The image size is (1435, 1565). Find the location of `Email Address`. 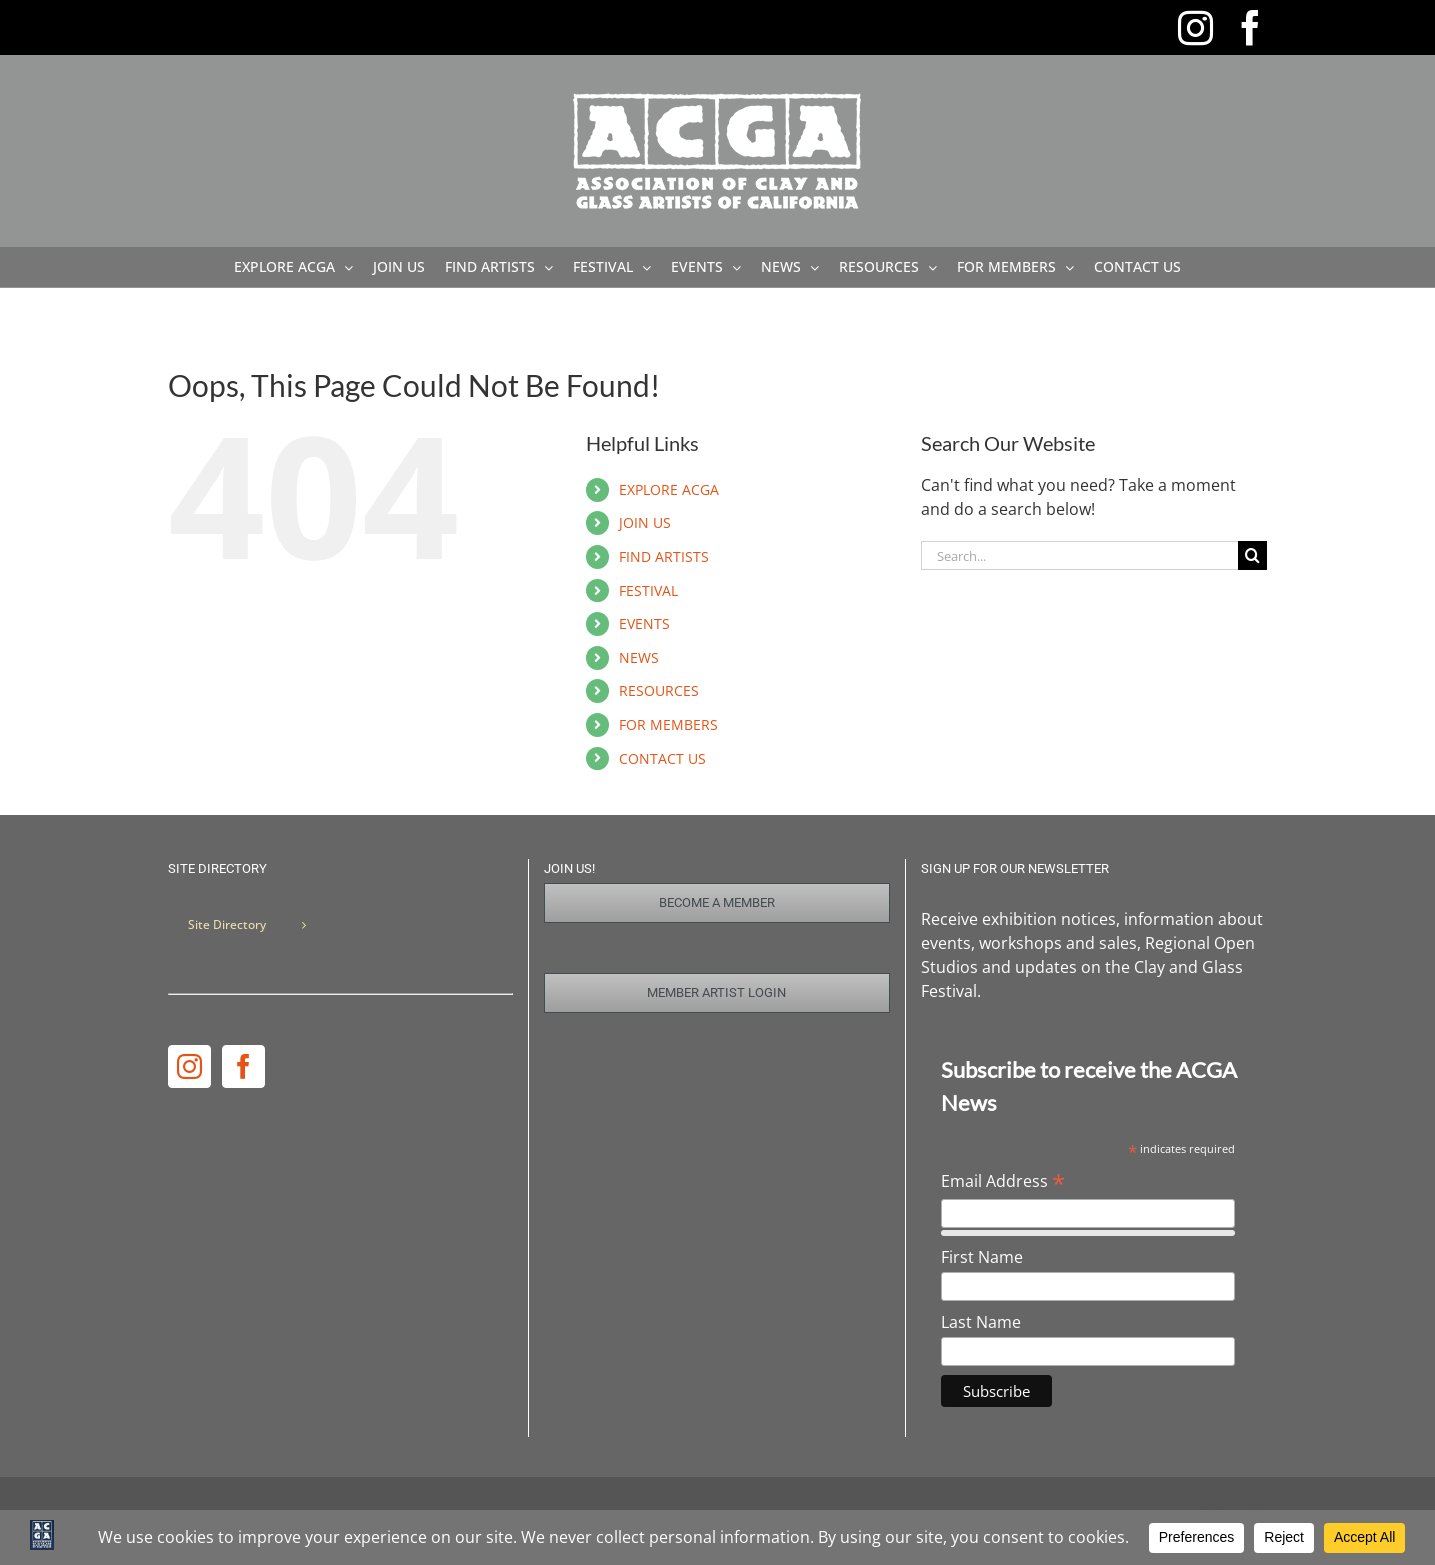

Email Address is located at coordinates (1003, 1181).